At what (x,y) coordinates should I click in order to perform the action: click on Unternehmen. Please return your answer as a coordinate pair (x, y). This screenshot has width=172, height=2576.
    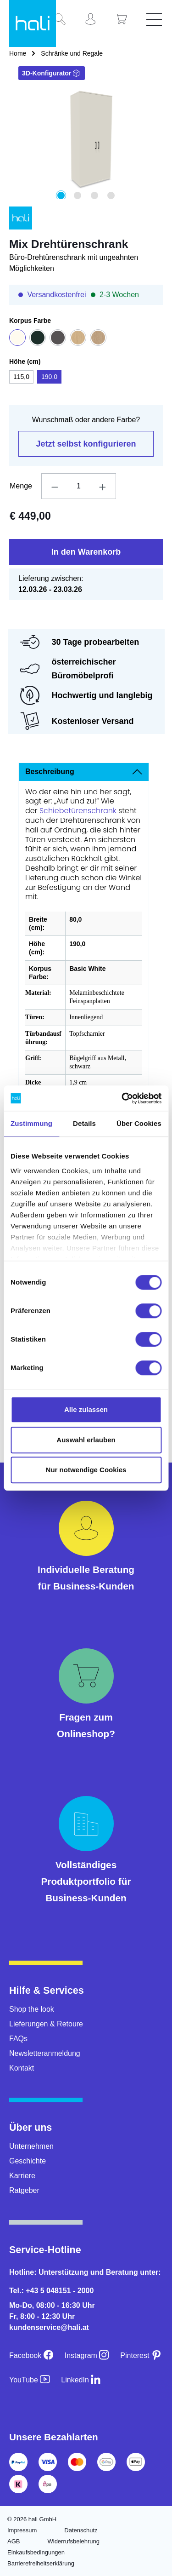
    Looking at the image, I should click on (31, 2146).